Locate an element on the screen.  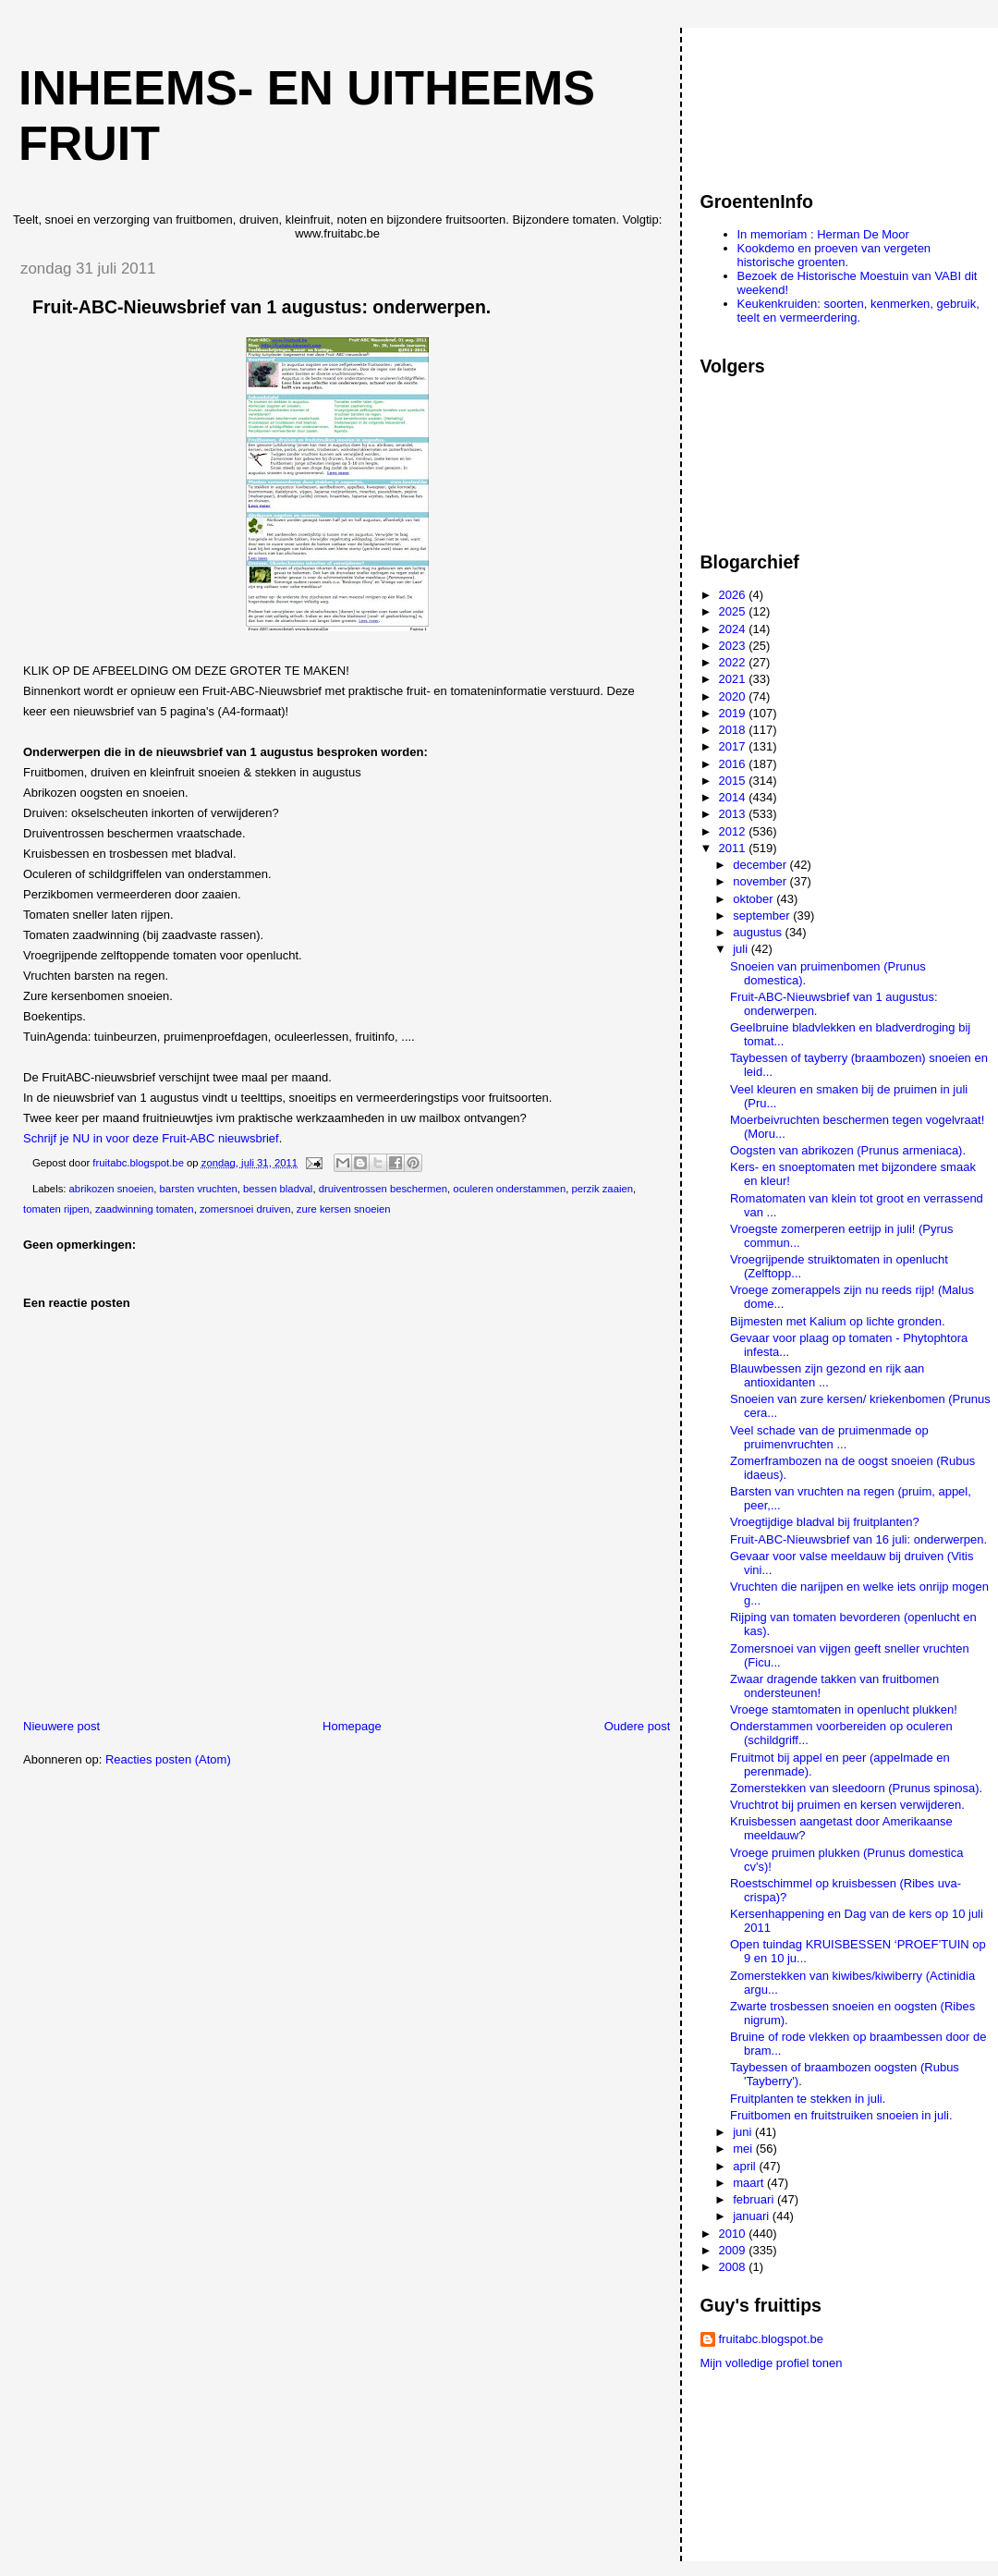
2013 is located at coordinates (734, 814).